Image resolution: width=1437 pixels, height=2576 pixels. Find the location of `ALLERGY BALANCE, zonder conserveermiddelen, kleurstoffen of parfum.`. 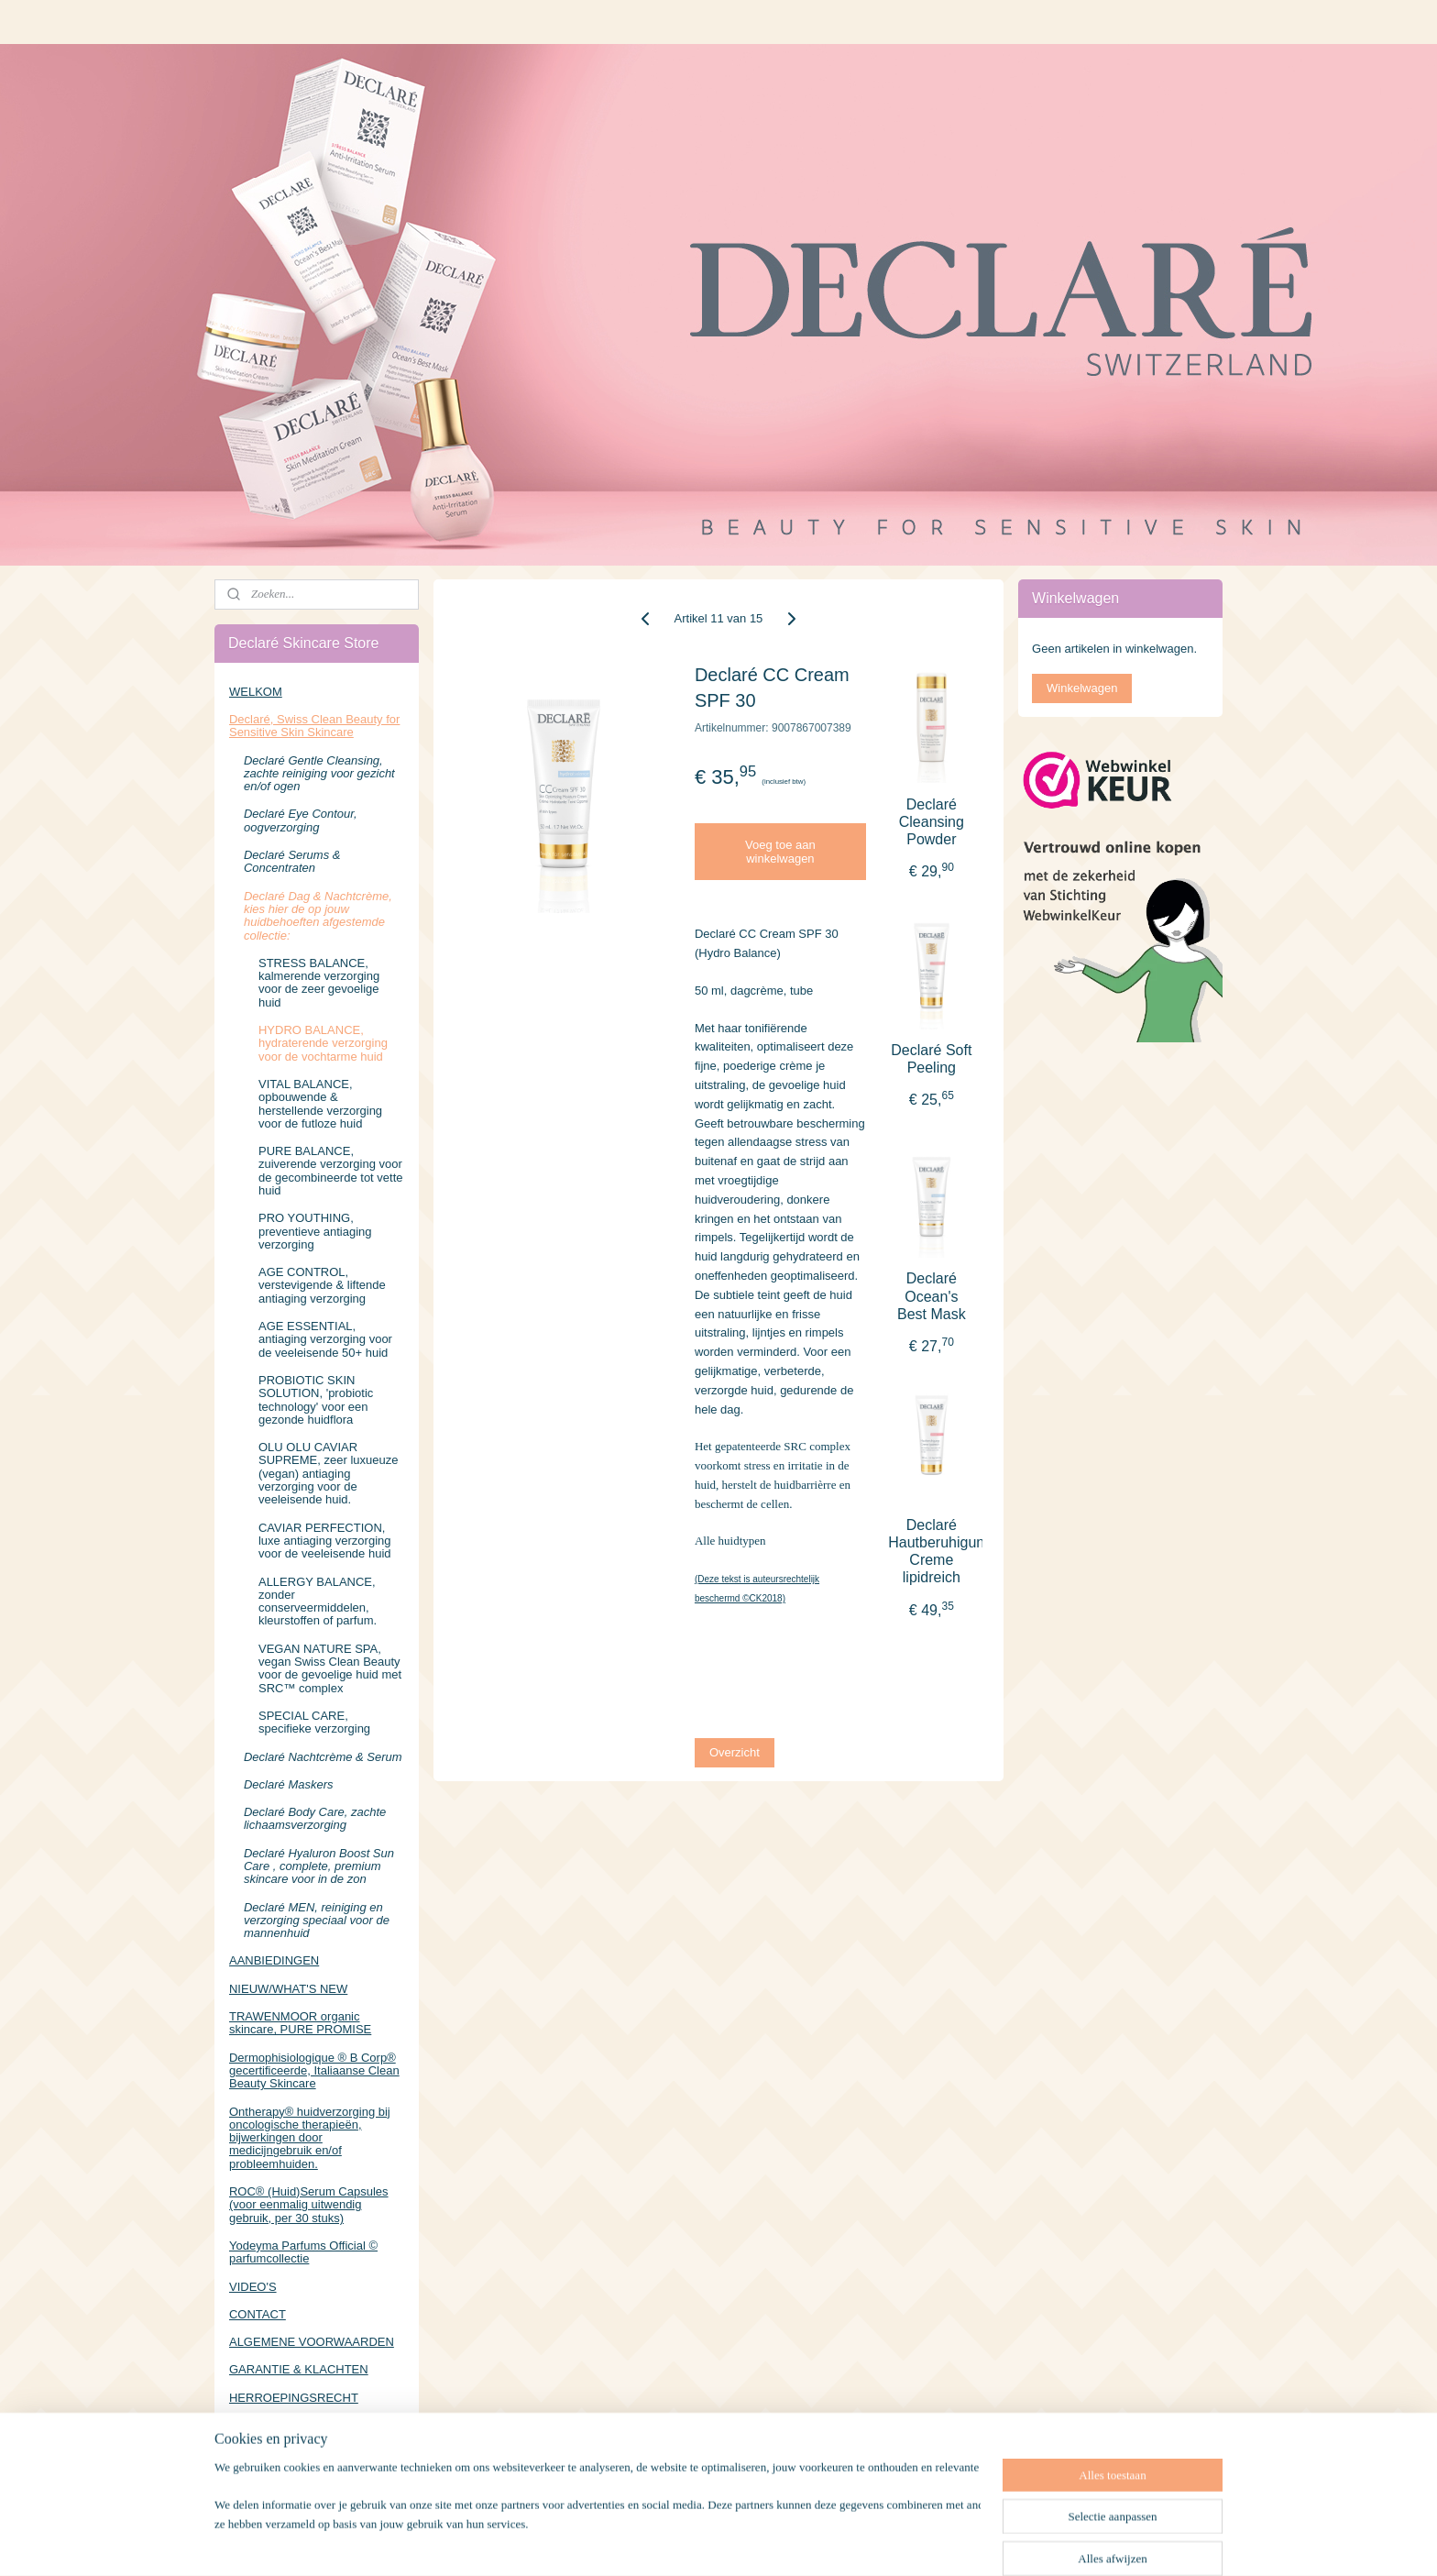

ALLERGY BALANCE, zonder conserveermiddelen, kleurstoffen of parfum. is located at coordinates (317, 1601).